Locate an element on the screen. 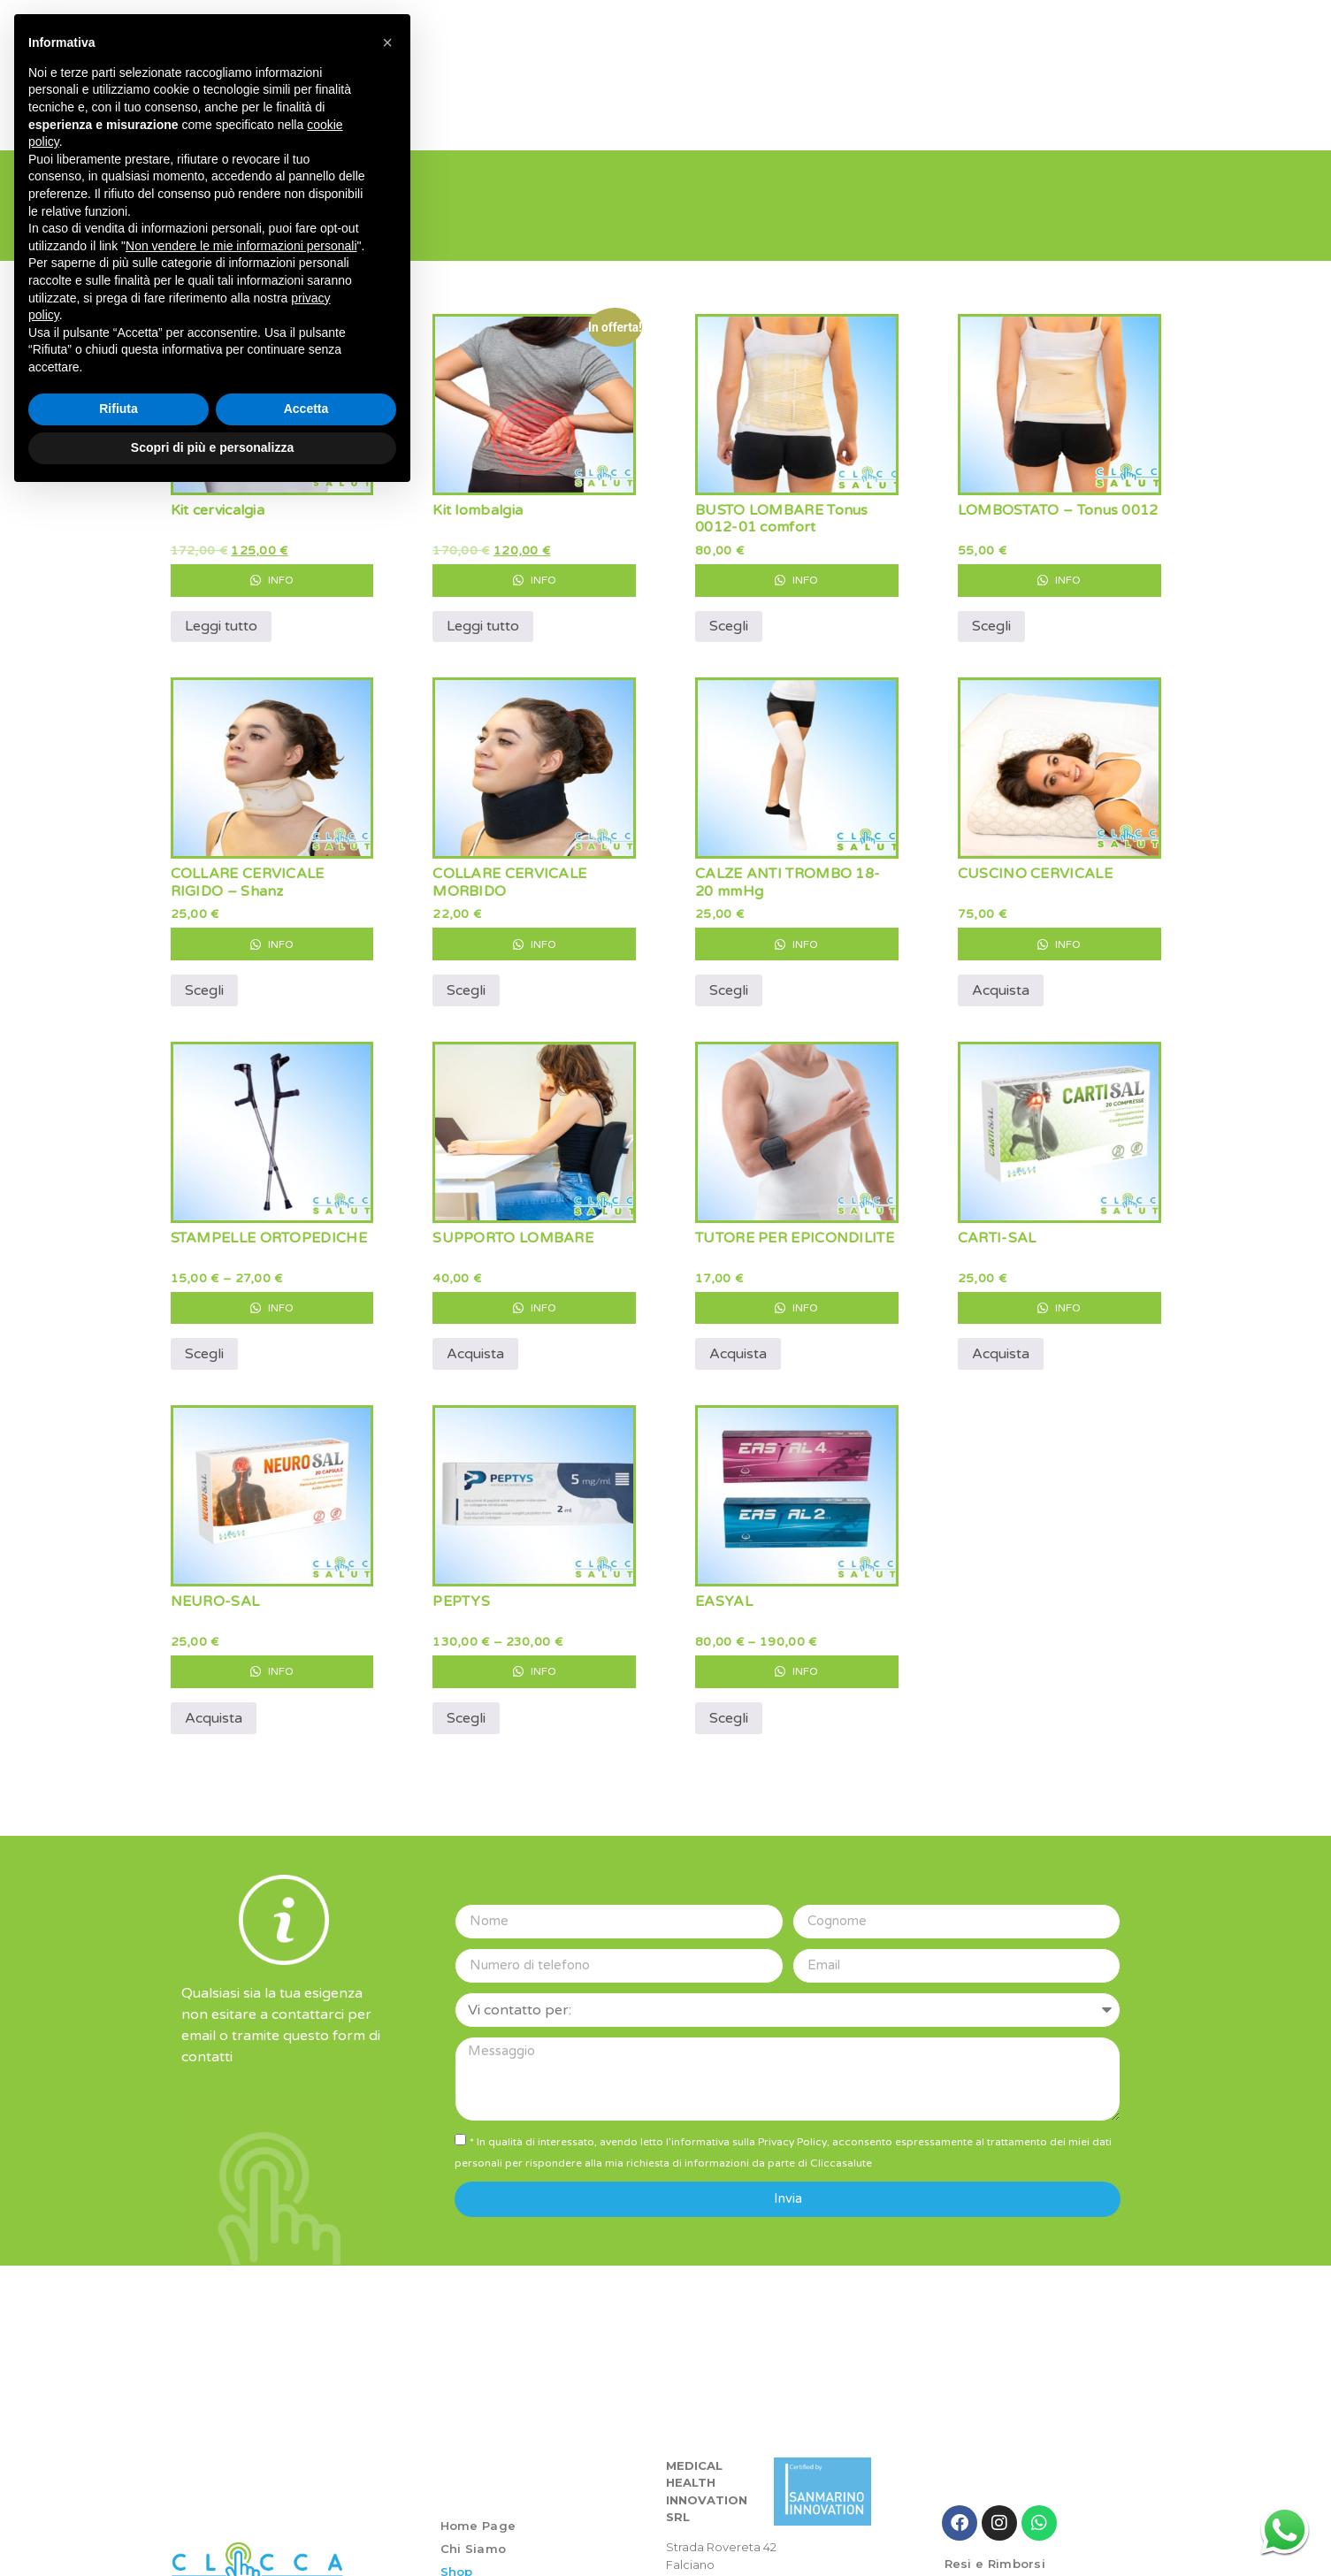 The width and height of the screenshot is (1331, 2576). Scopri di più e personalizza [button] is located at coordinates (212, 447).